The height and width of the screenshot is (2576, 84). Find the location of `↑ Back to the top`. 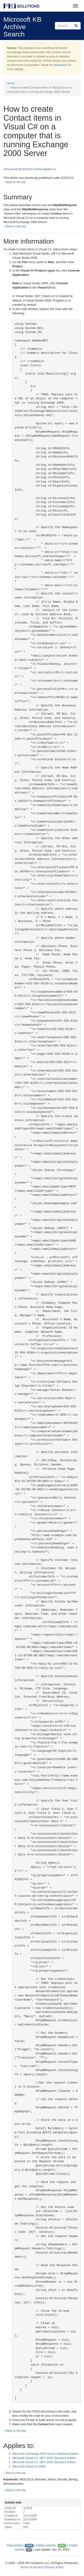

↑ Back to the top is located at coordinates (14, 182).